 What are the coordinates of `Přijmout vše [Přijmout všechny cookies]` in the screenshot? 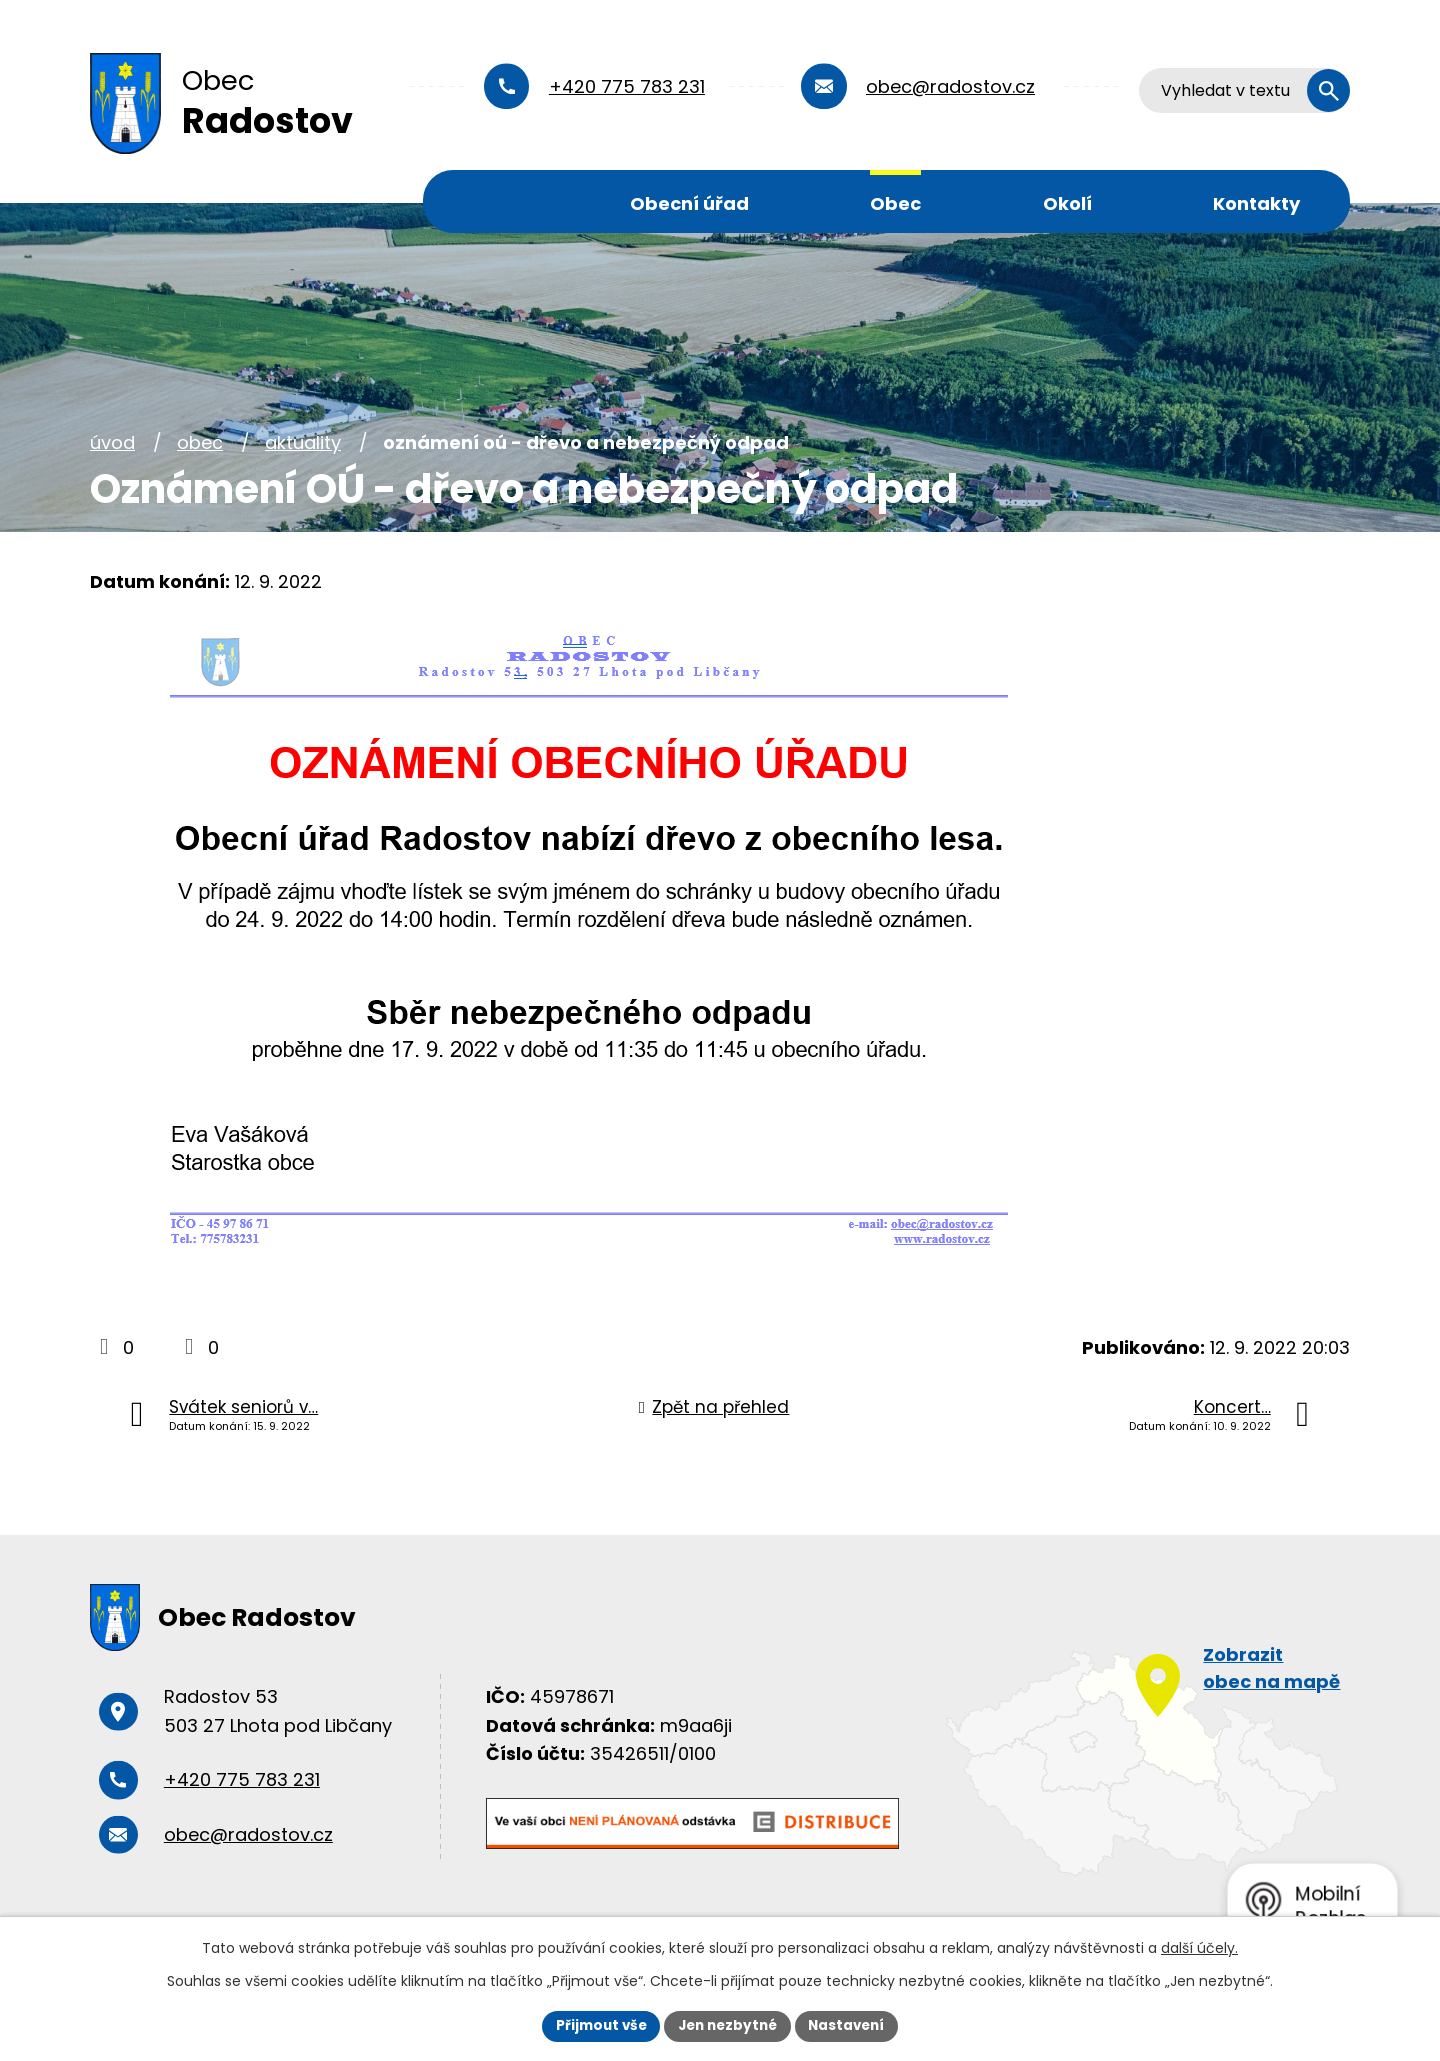 It's located at (595, 2025).